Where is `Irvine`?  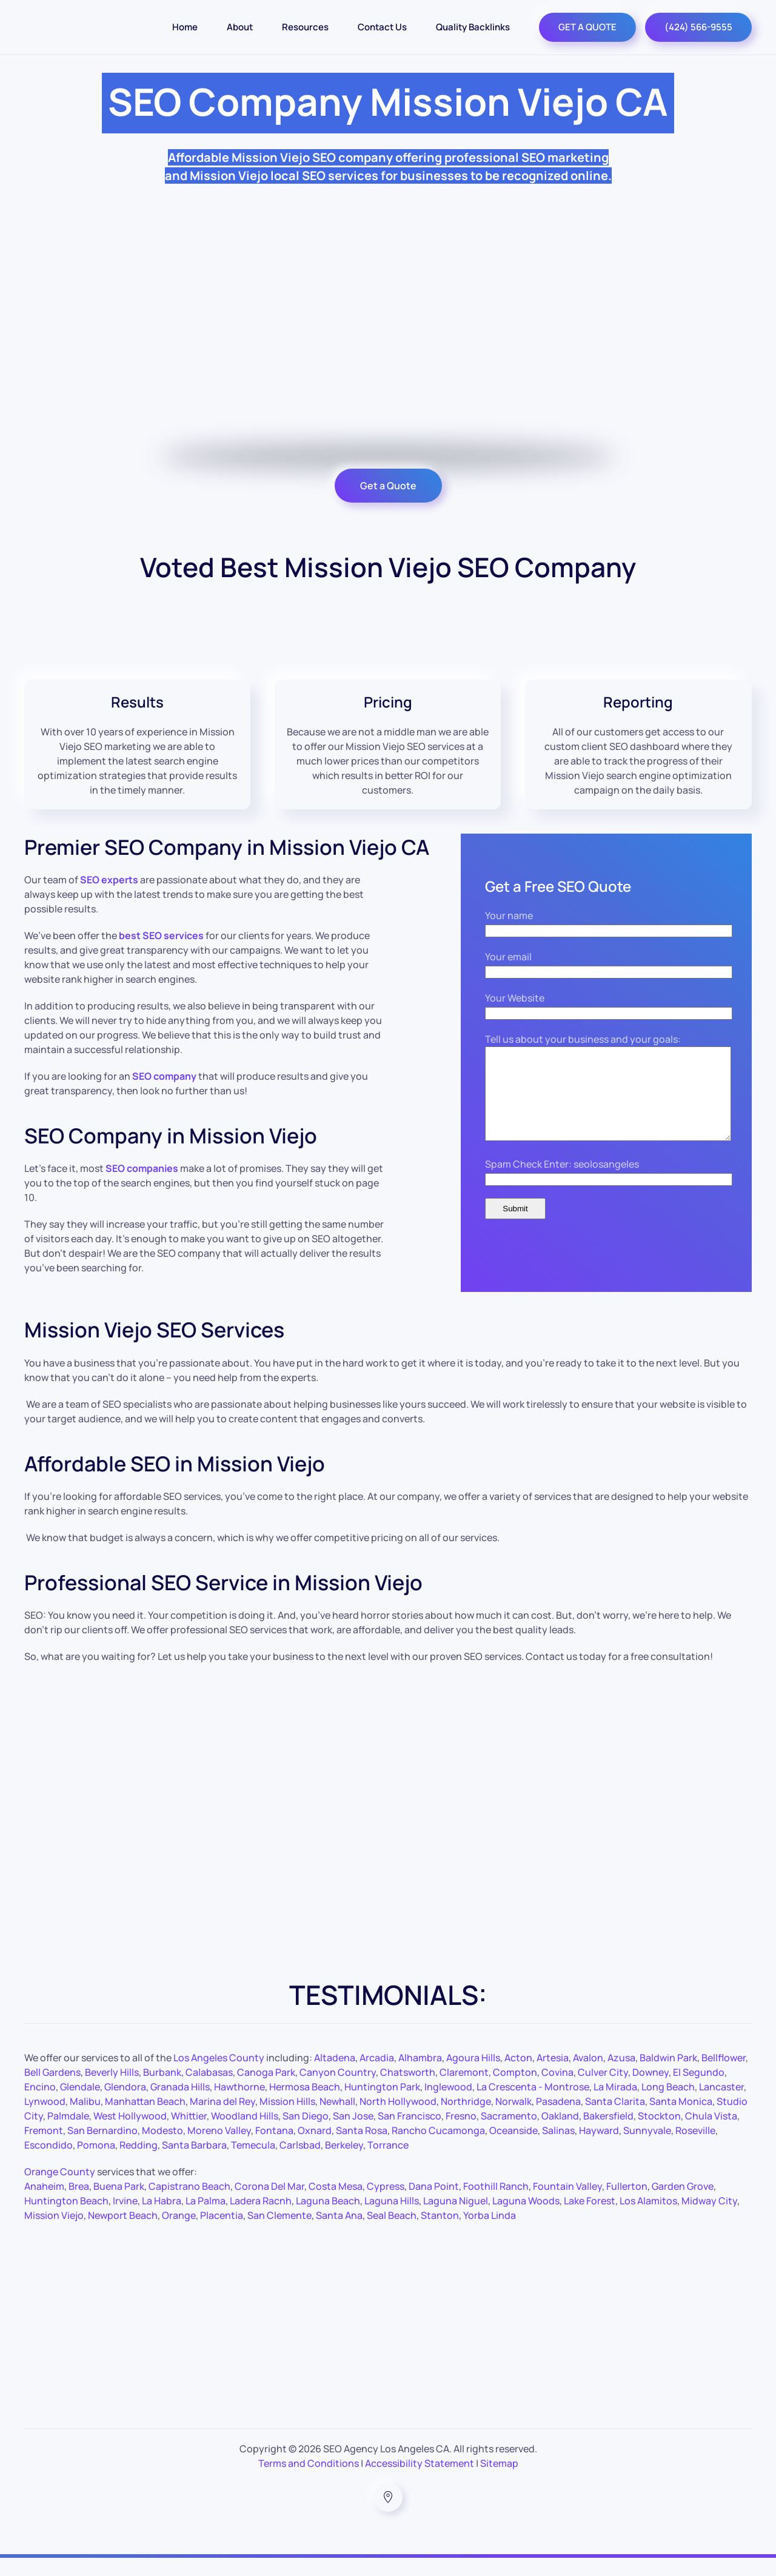 Irvine is located at coordinates (125, 2219).